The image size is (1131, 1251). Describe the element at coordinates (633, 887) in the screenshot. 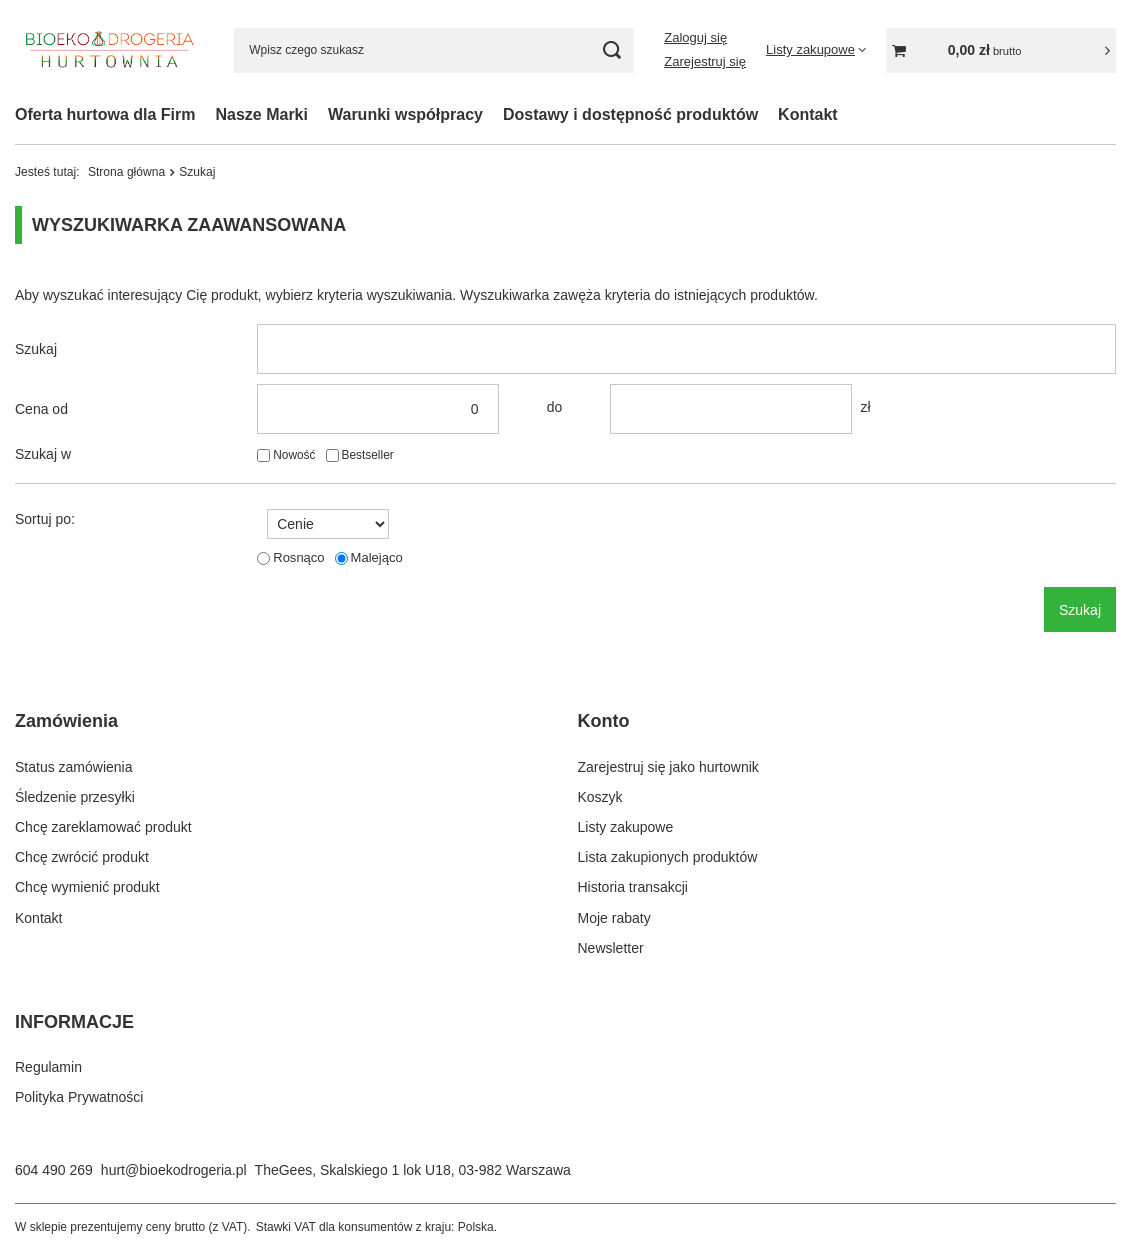

I see `Historia transakcji [Element stopki: Historia transakcji]` at that location.